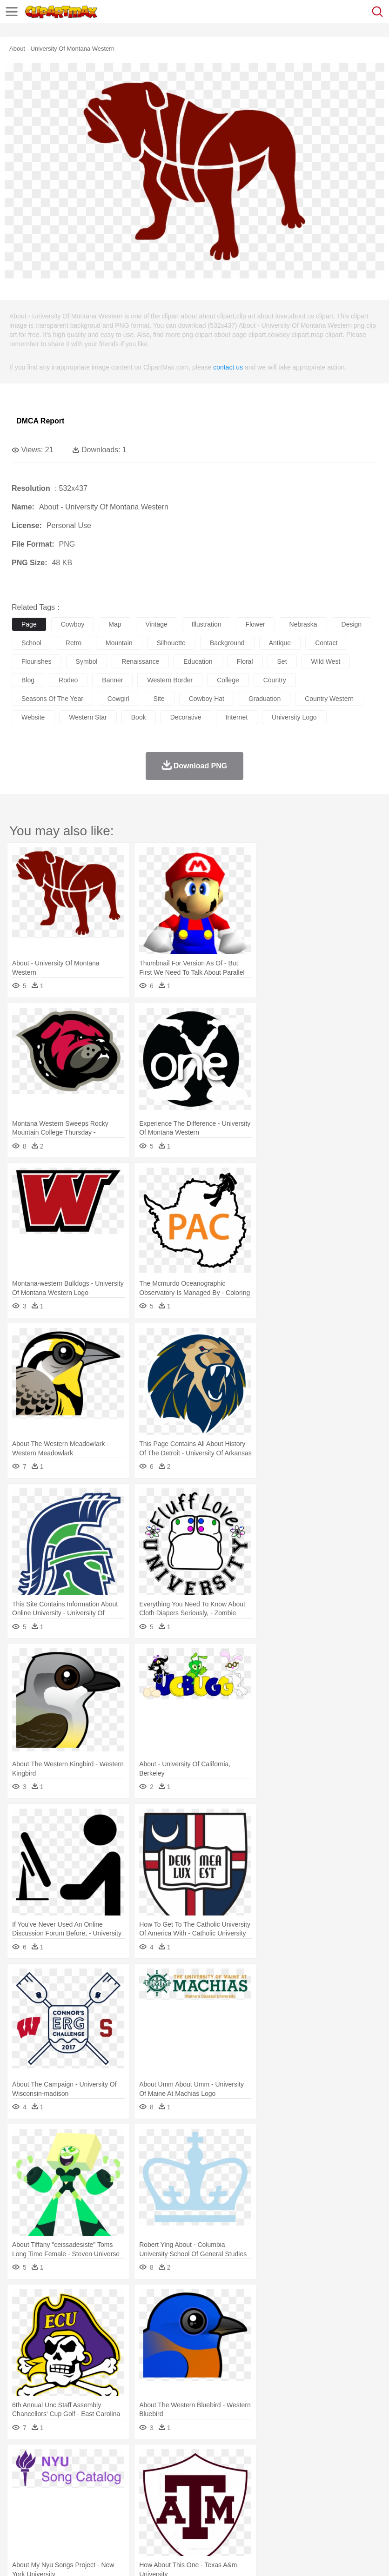  I want to click on Seafood, so click(238, 2516).